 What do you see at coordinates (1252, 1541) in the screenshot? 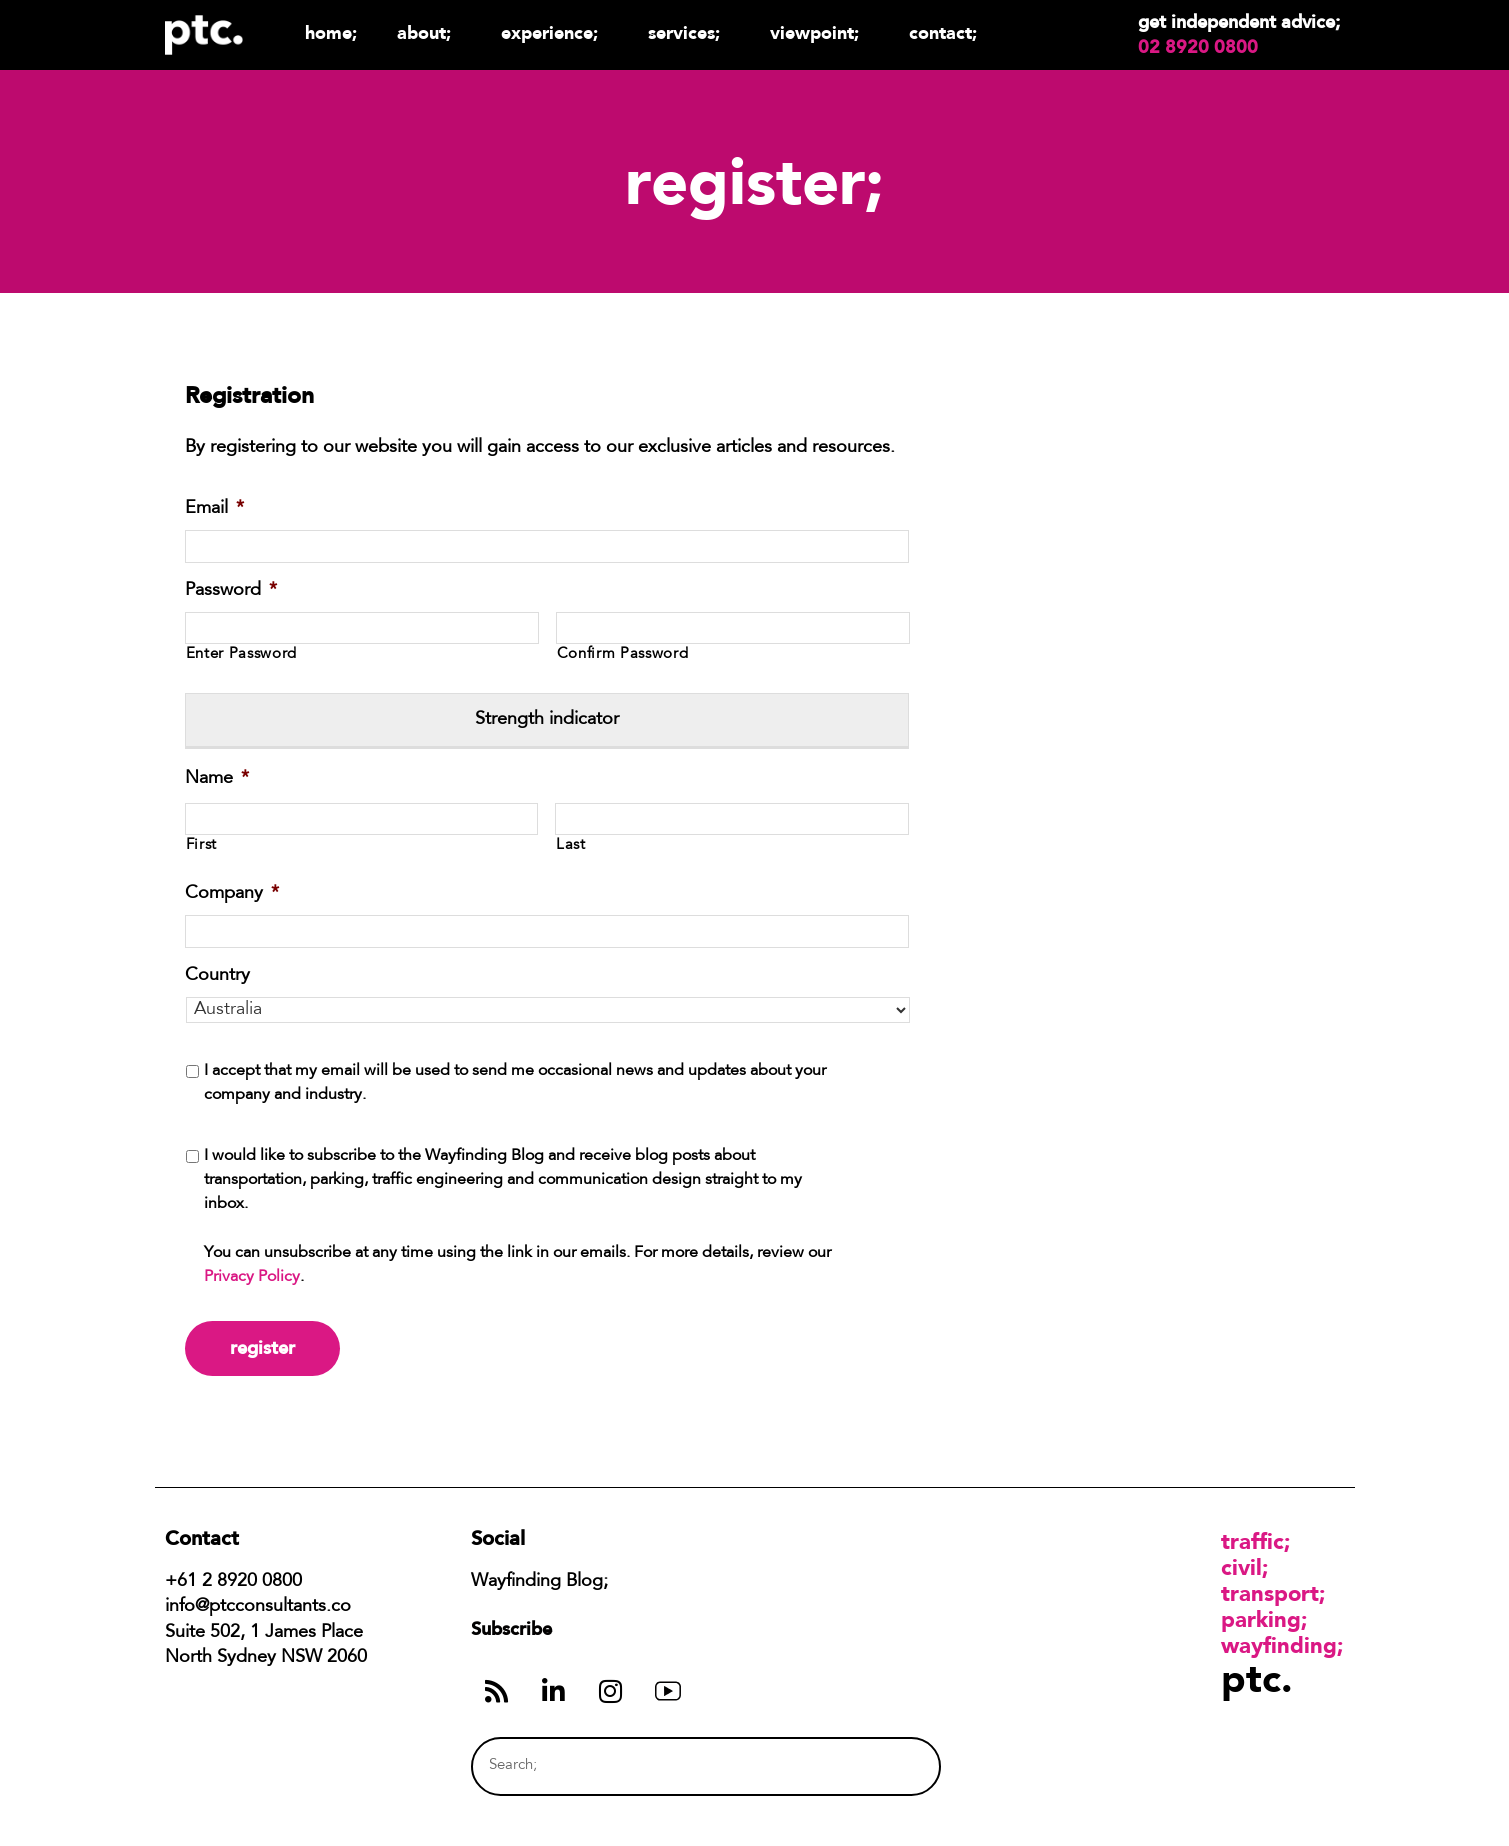
I see `Traffic` at bounding box center [1252, 1541].